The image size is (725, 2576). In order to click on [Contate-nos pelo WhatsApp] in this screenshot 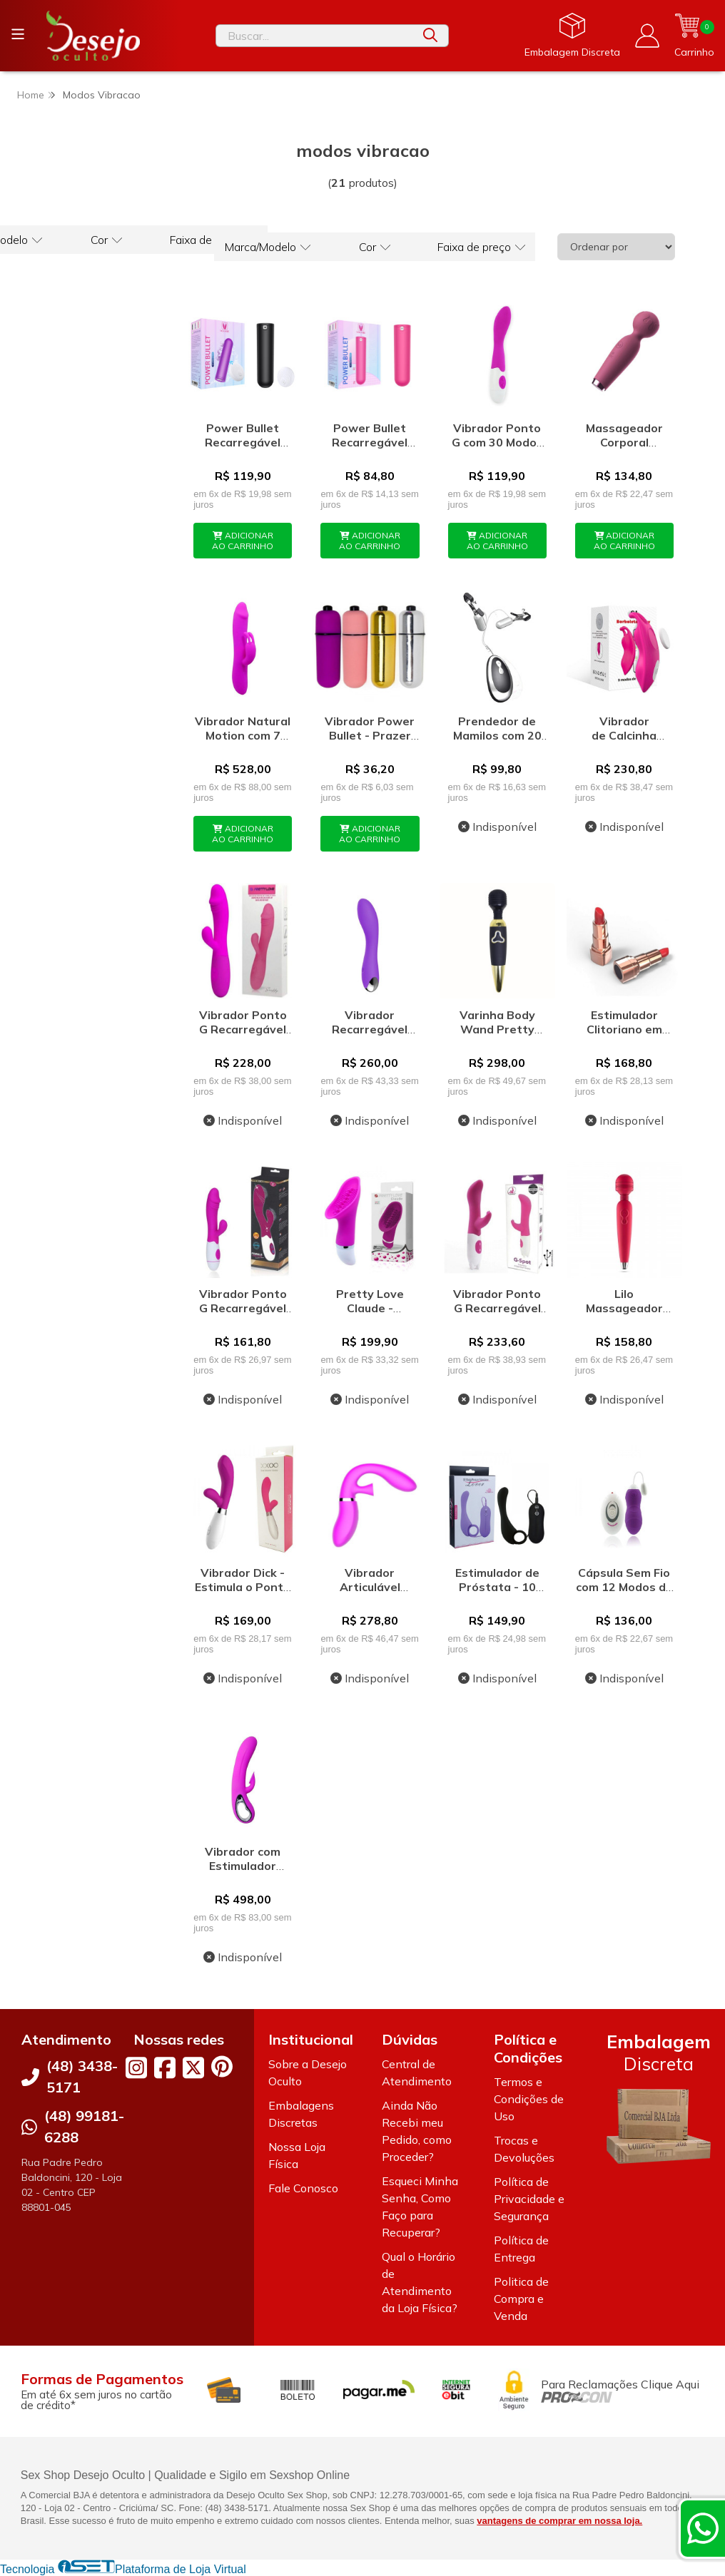, I will do `click(703, 2528)`.